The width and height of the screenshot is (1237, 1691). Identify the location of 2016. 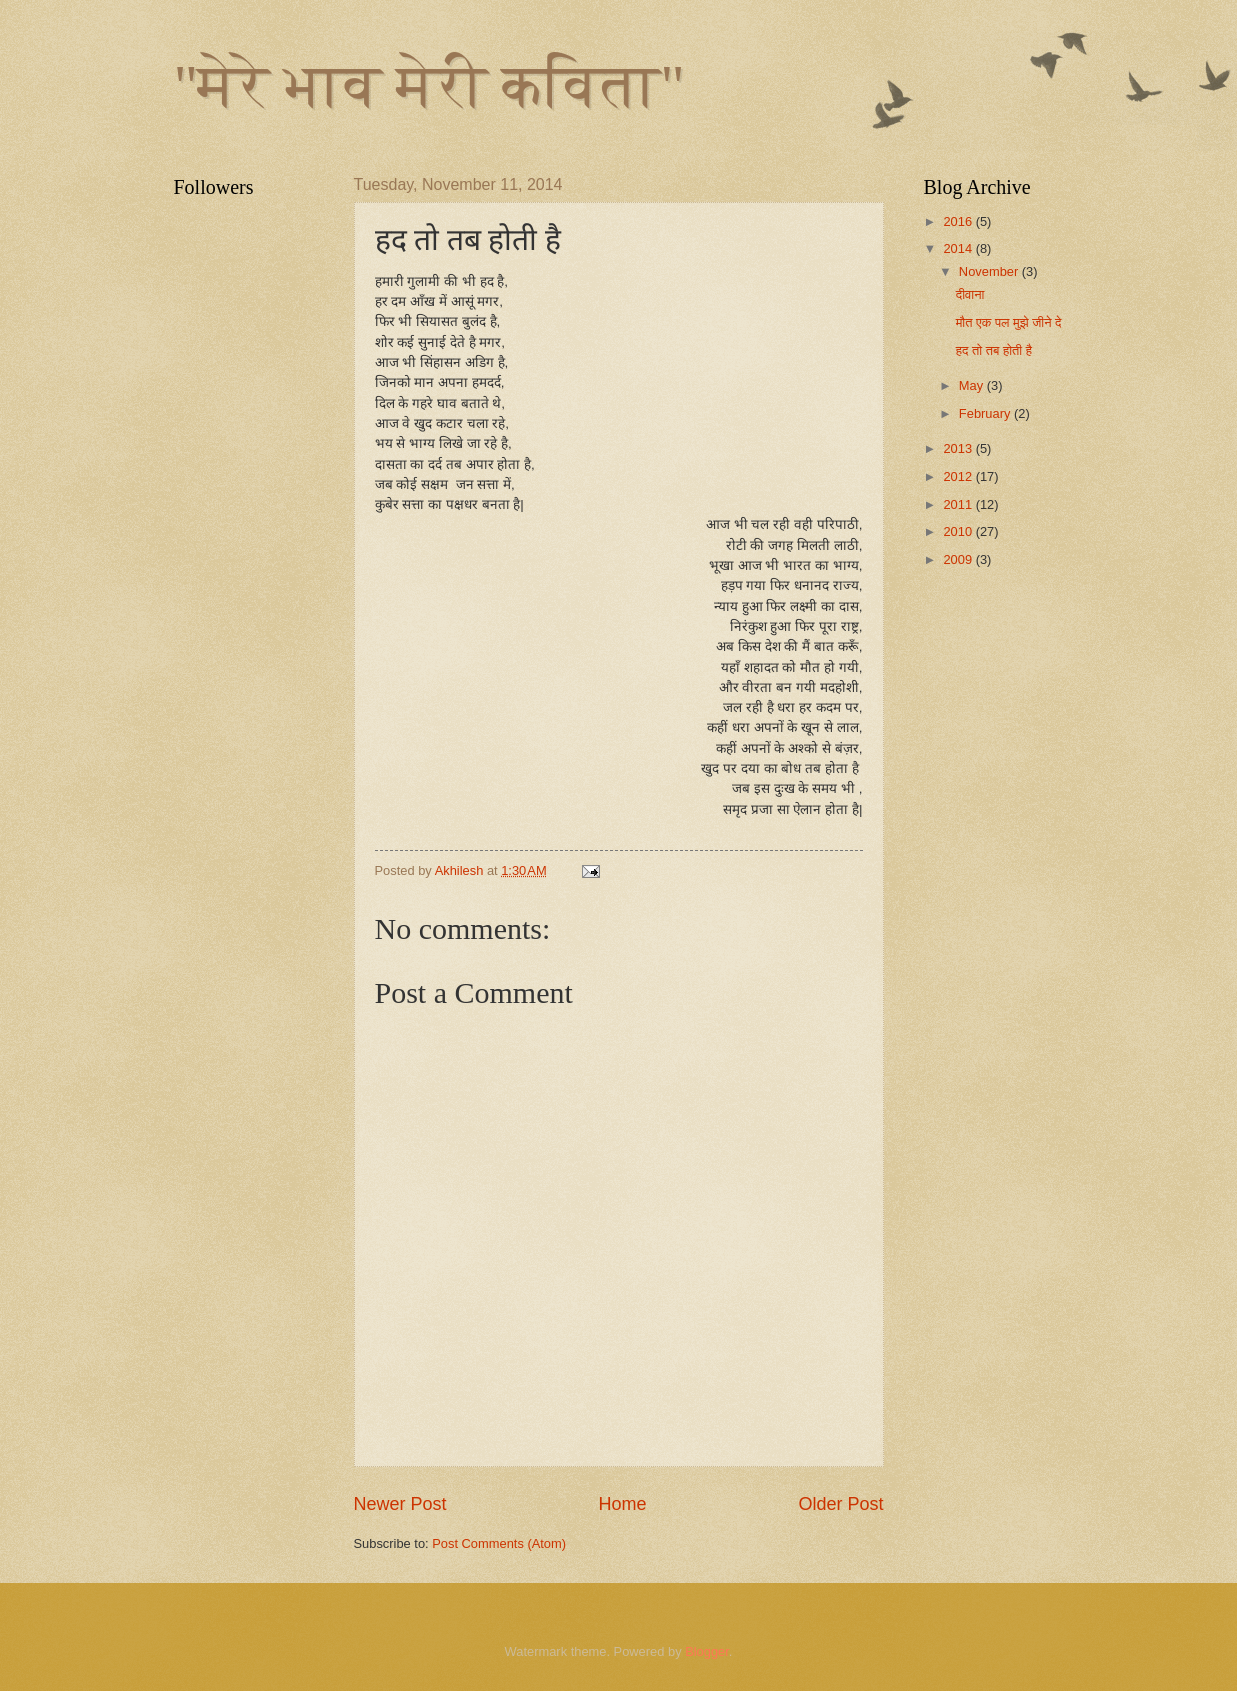
(959, 221).